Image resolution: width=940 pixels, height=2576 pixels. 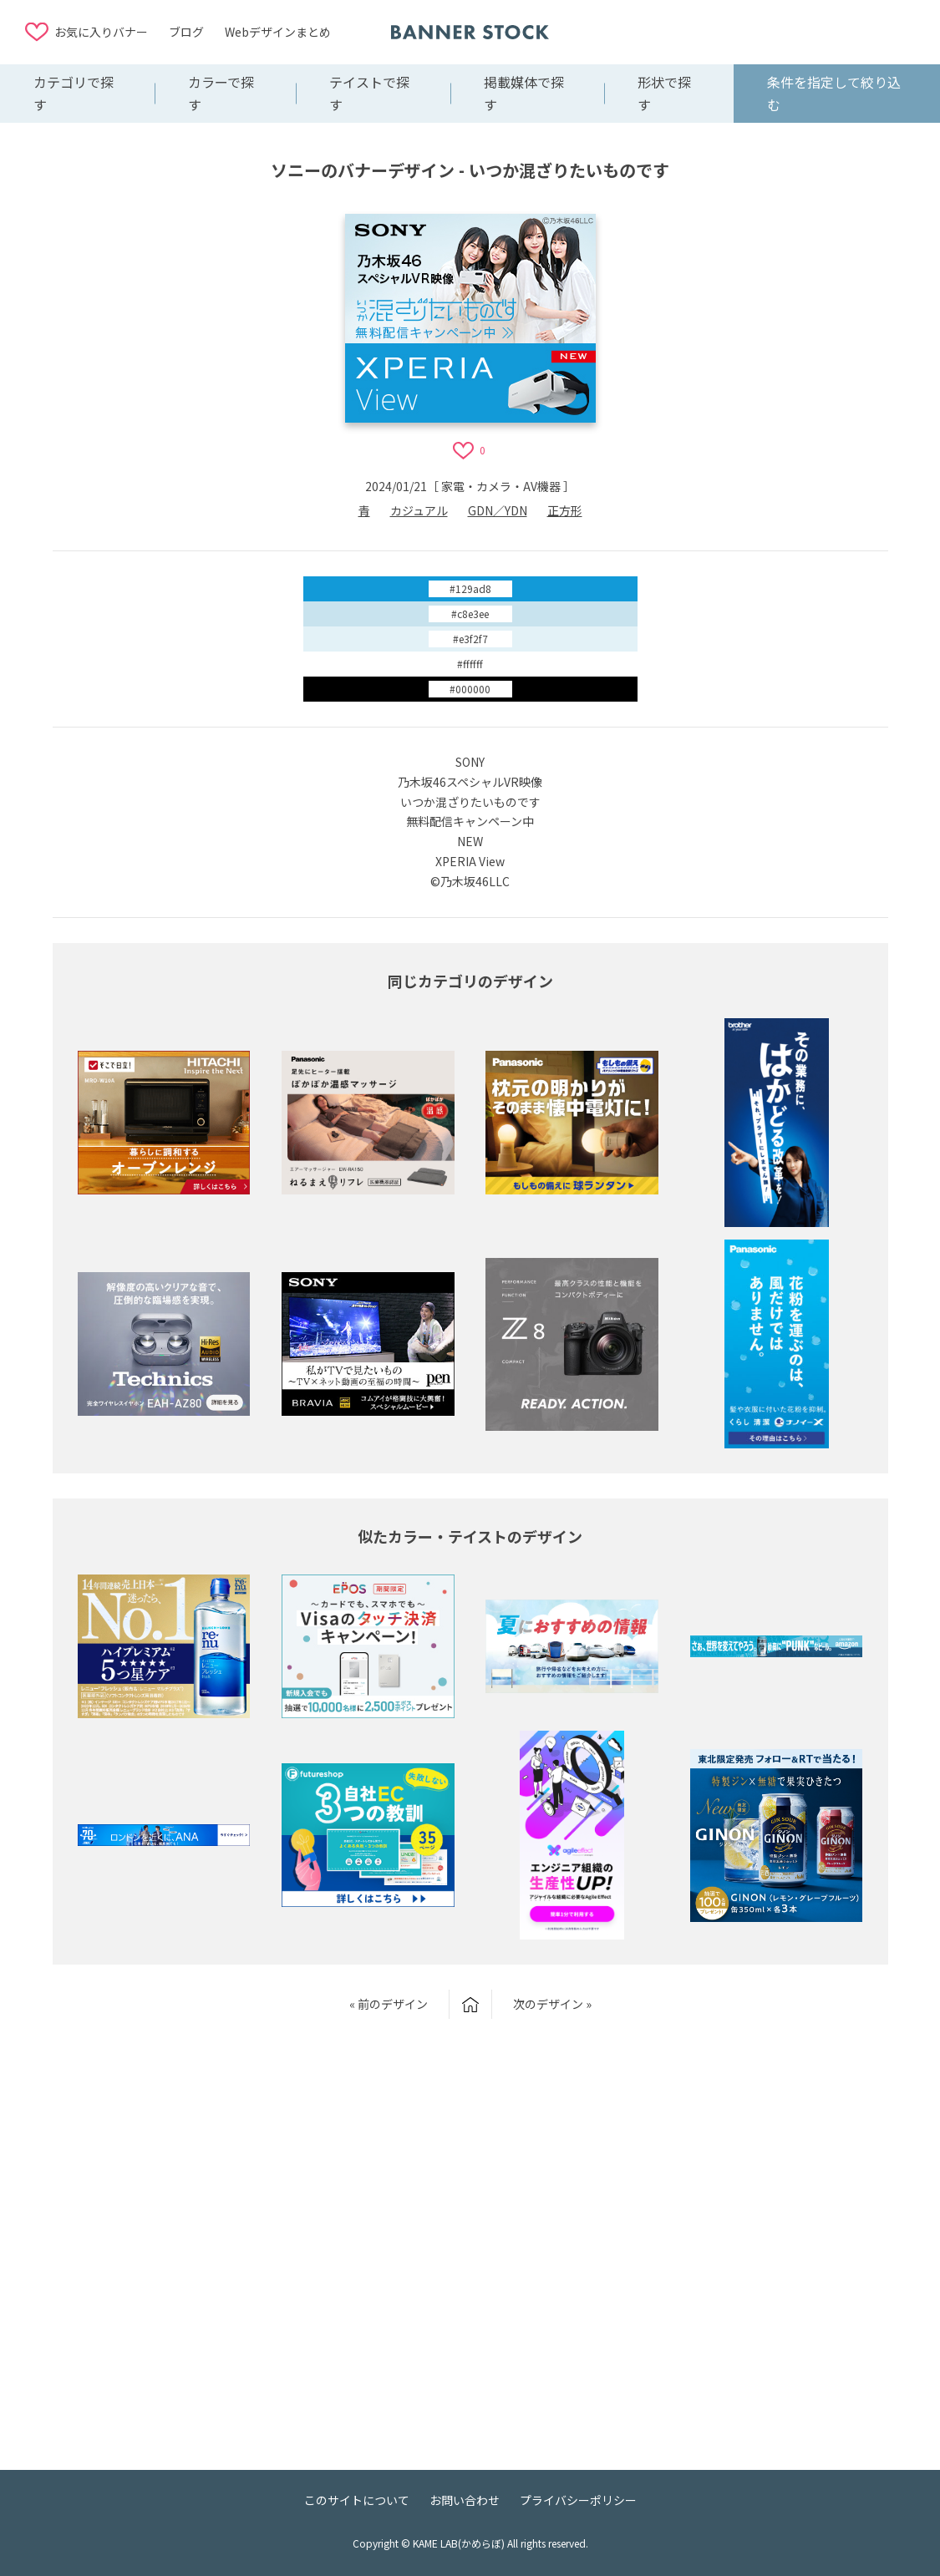 What do you see at coordinates (664, 93) in the screenshot?
I see `形状で探す` at bounding box center [664, 93].